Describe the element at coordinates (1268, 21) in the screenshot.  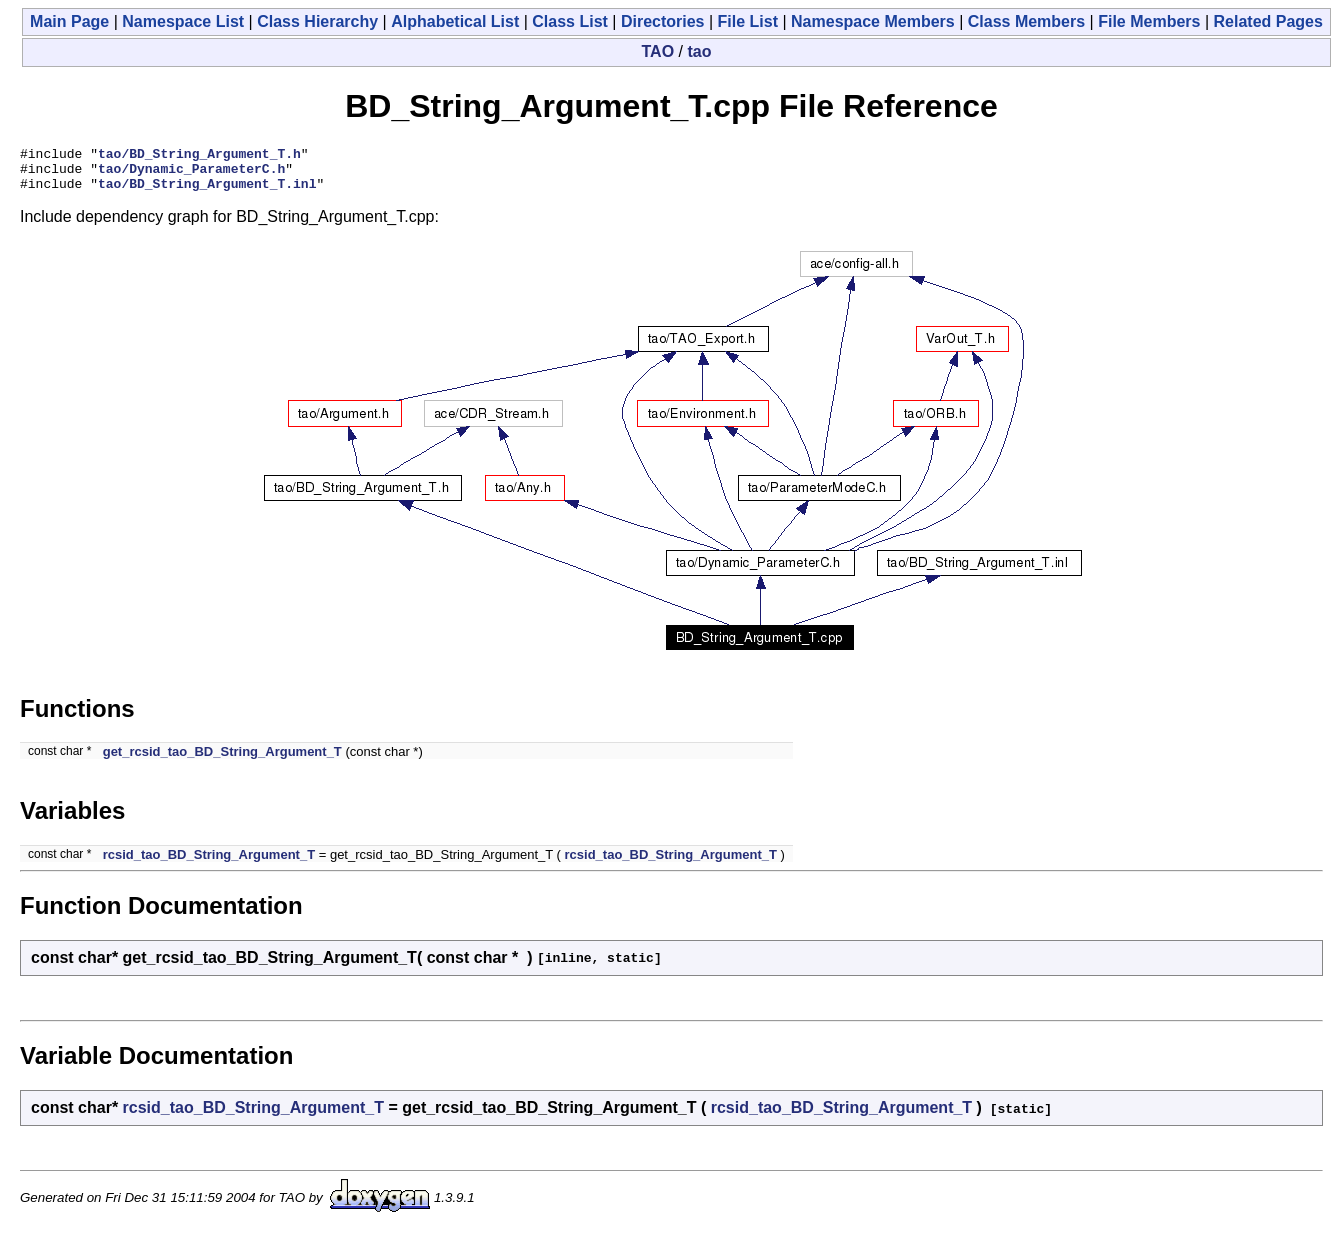
I see `Related Pages` at that location.